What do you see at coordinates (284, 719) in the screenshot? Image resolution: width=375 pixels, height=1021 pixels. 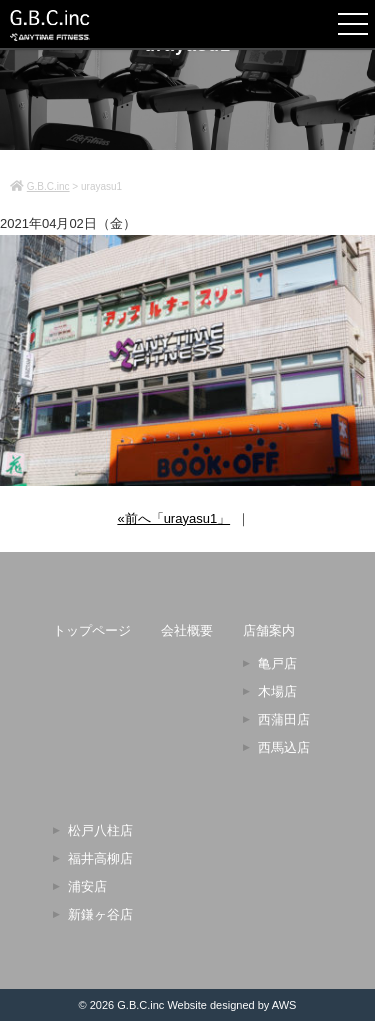 I see `西蒲田店` at bounding box center [284, 719].